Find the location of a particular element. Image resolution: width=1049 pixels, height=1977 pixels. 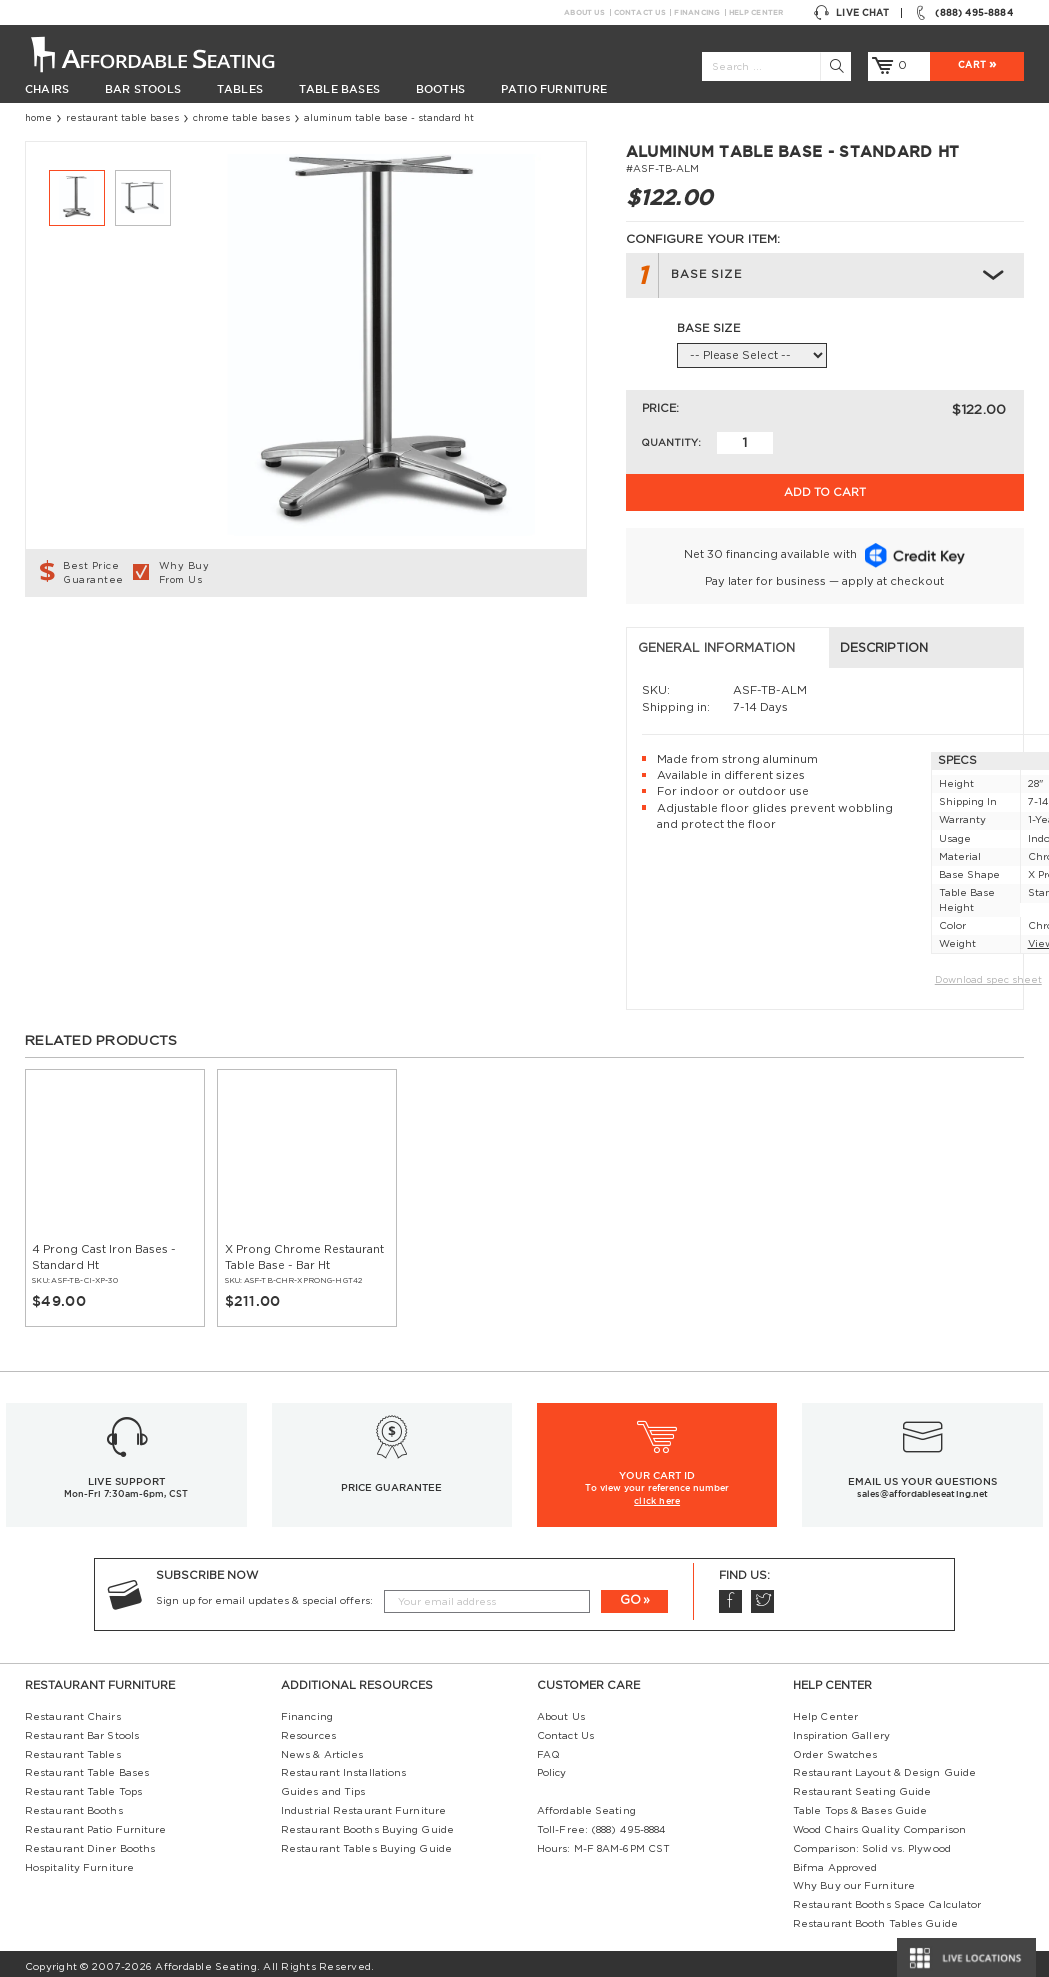

Restaurant Tables Buying Guide is located at coordinates (366, 1841).